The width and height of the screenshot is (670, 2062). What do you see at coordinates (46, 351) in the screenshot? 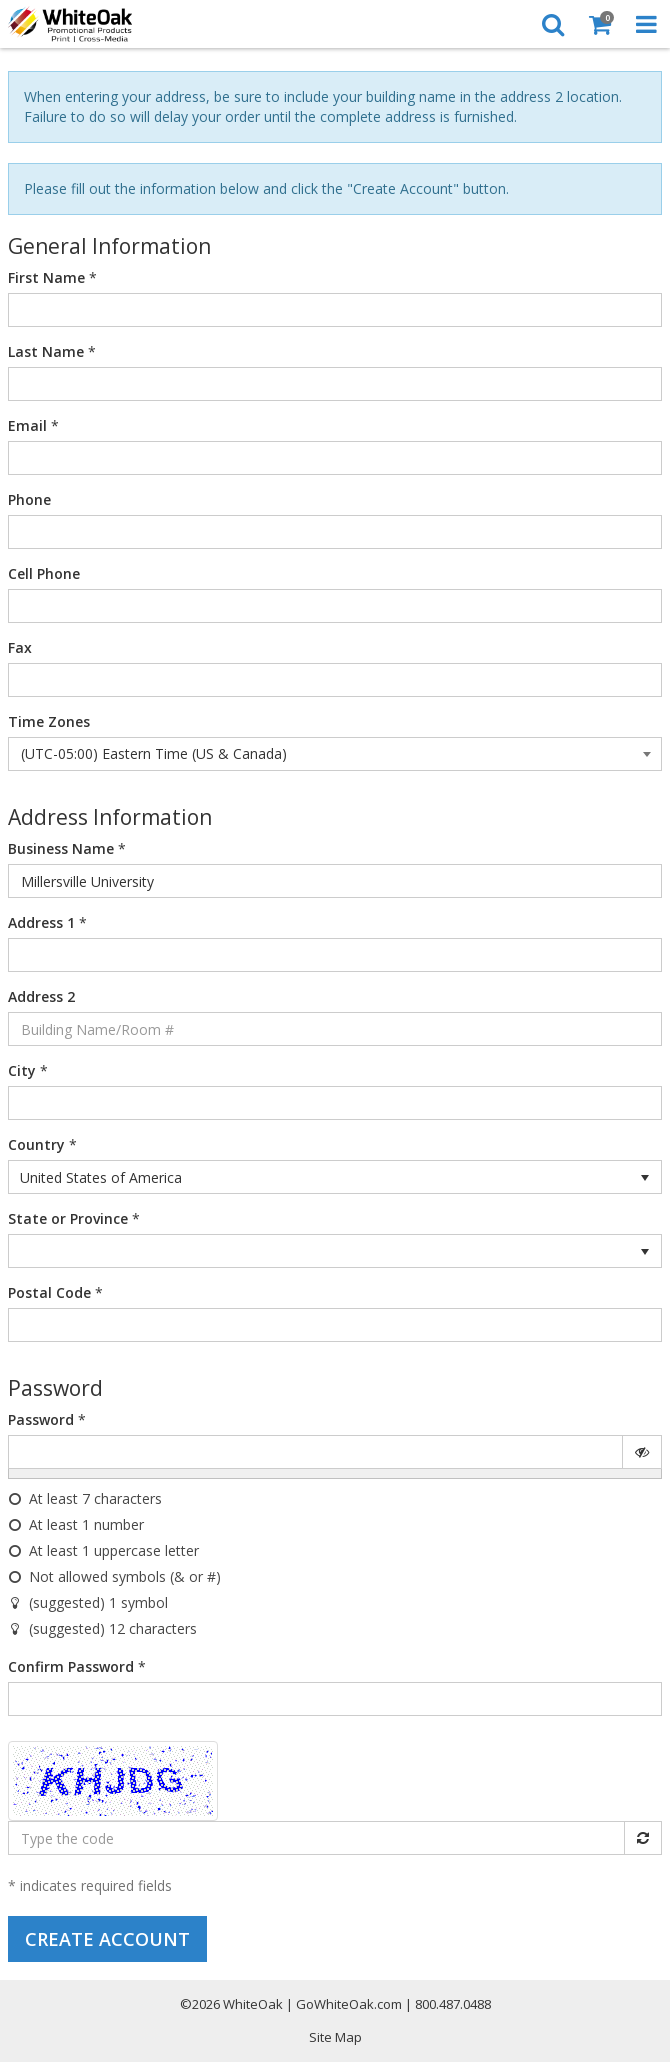
I see `Last Name` at bounding box center [46, 351].